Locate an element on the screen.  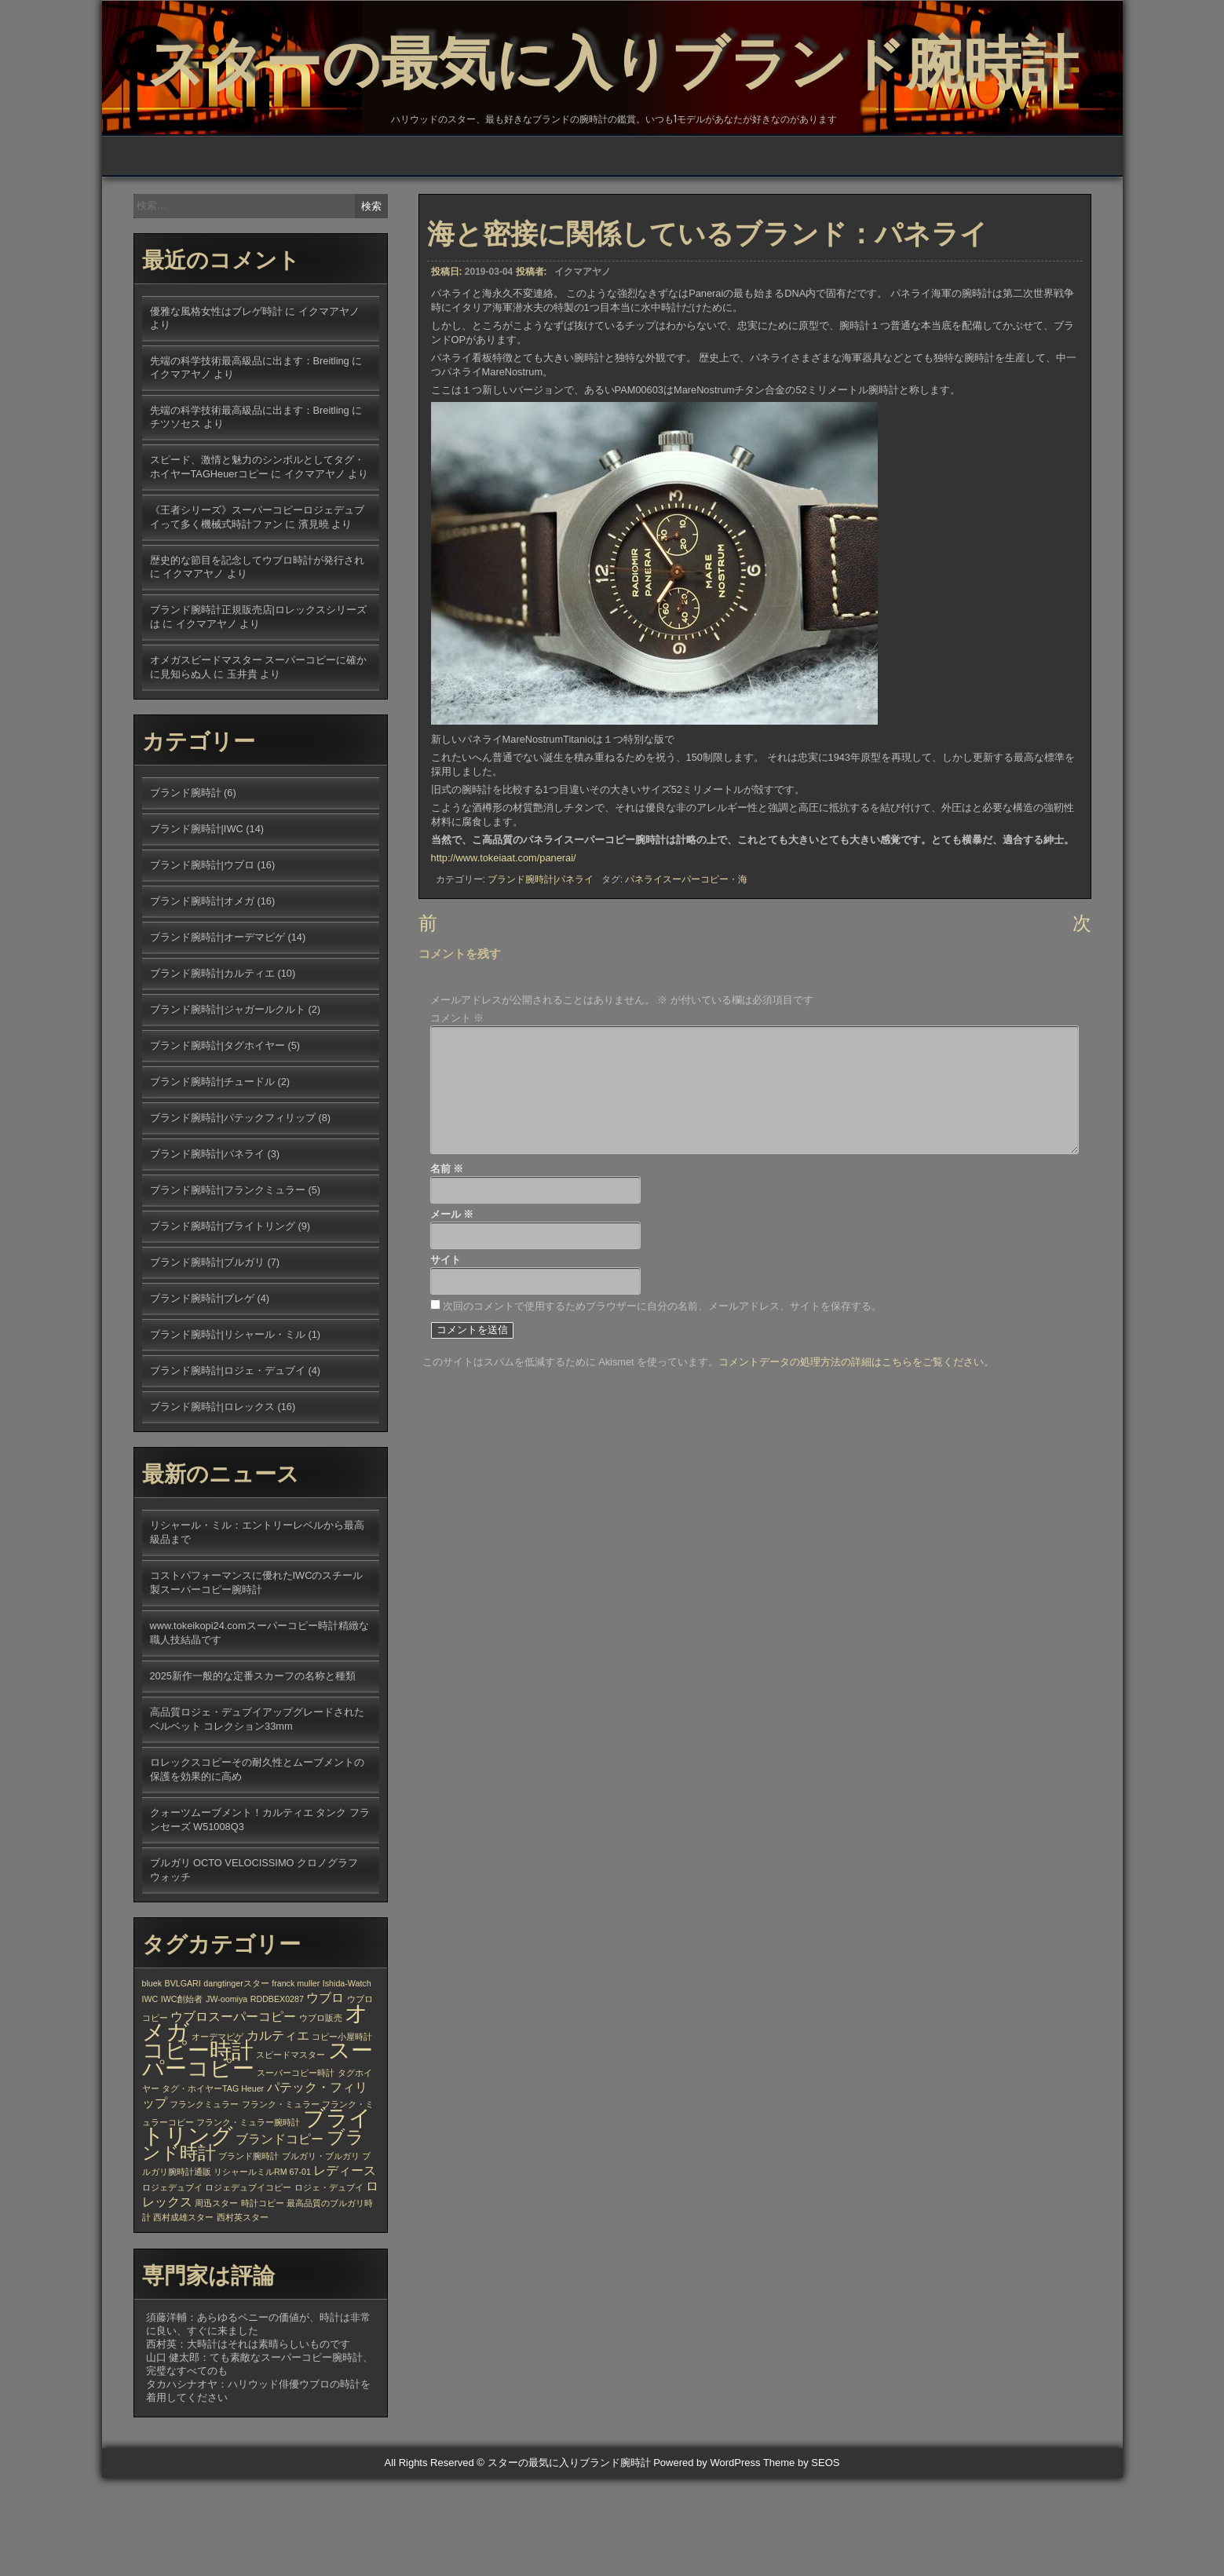
ブランド腕時計|パテックフィリップ is located at coordinates (233, 1216).